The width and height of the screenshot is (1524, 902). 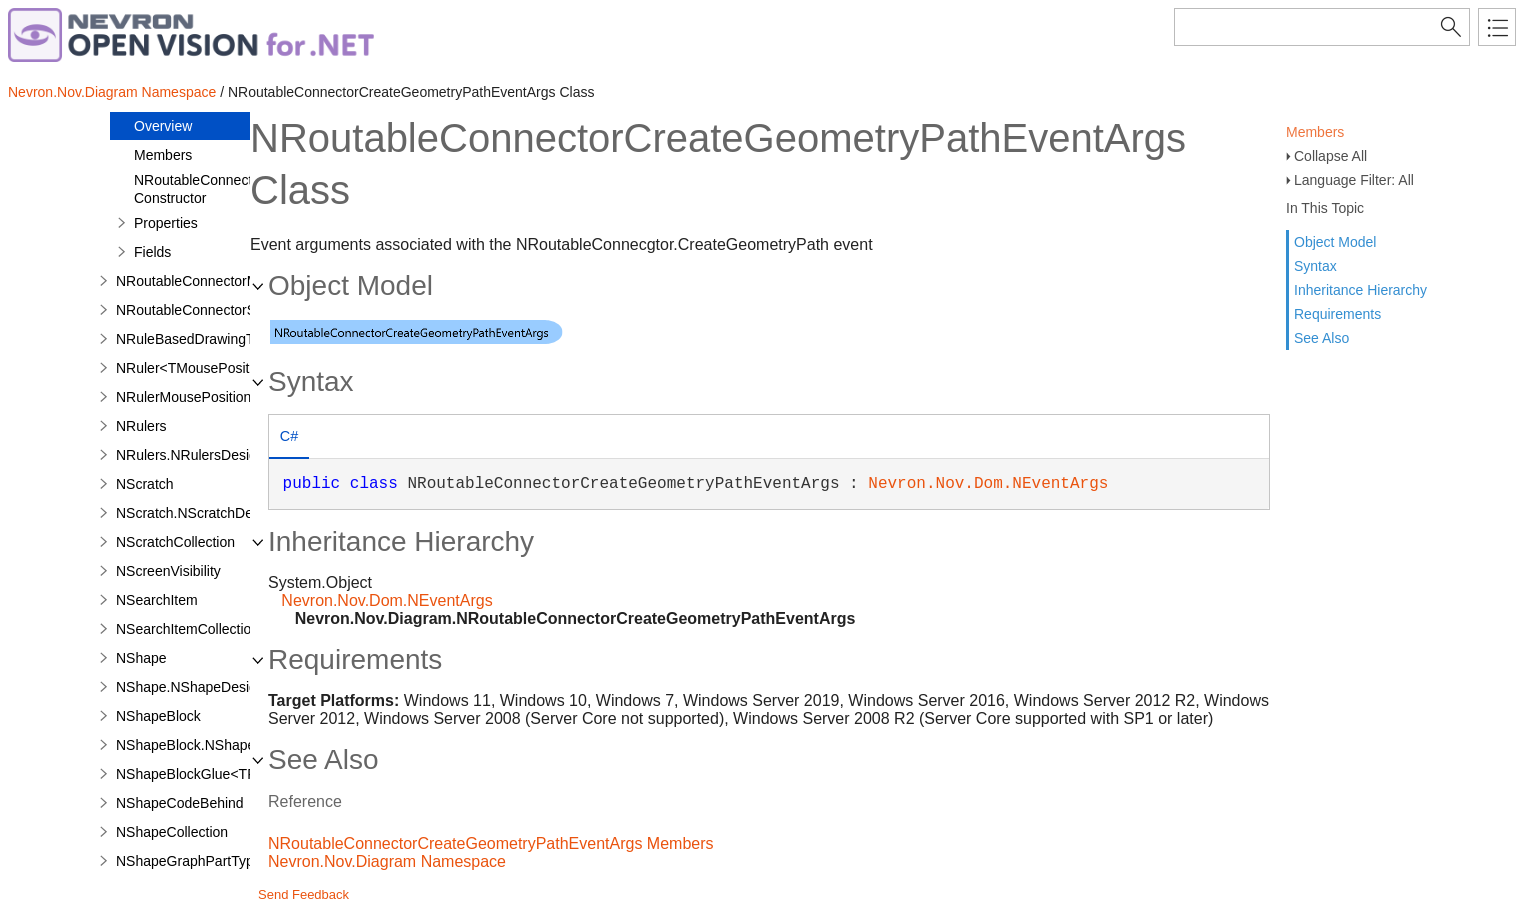 What do you see at coordinates (231, 310) in the screenshot?
I see `NRoutableConnectorSegmentIterator` at bounding box center [231, 310].